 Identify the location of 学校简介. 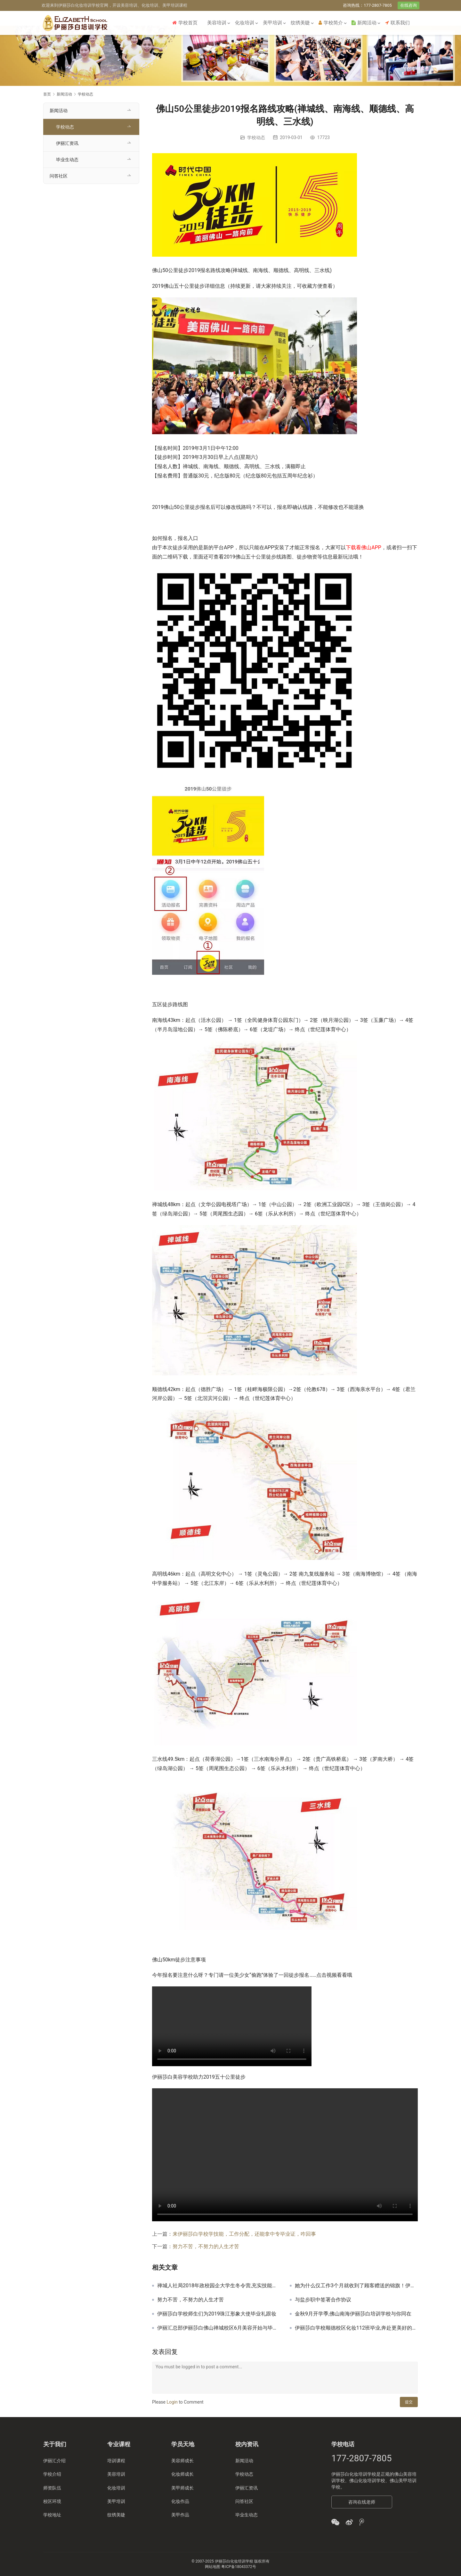
(331, 23).